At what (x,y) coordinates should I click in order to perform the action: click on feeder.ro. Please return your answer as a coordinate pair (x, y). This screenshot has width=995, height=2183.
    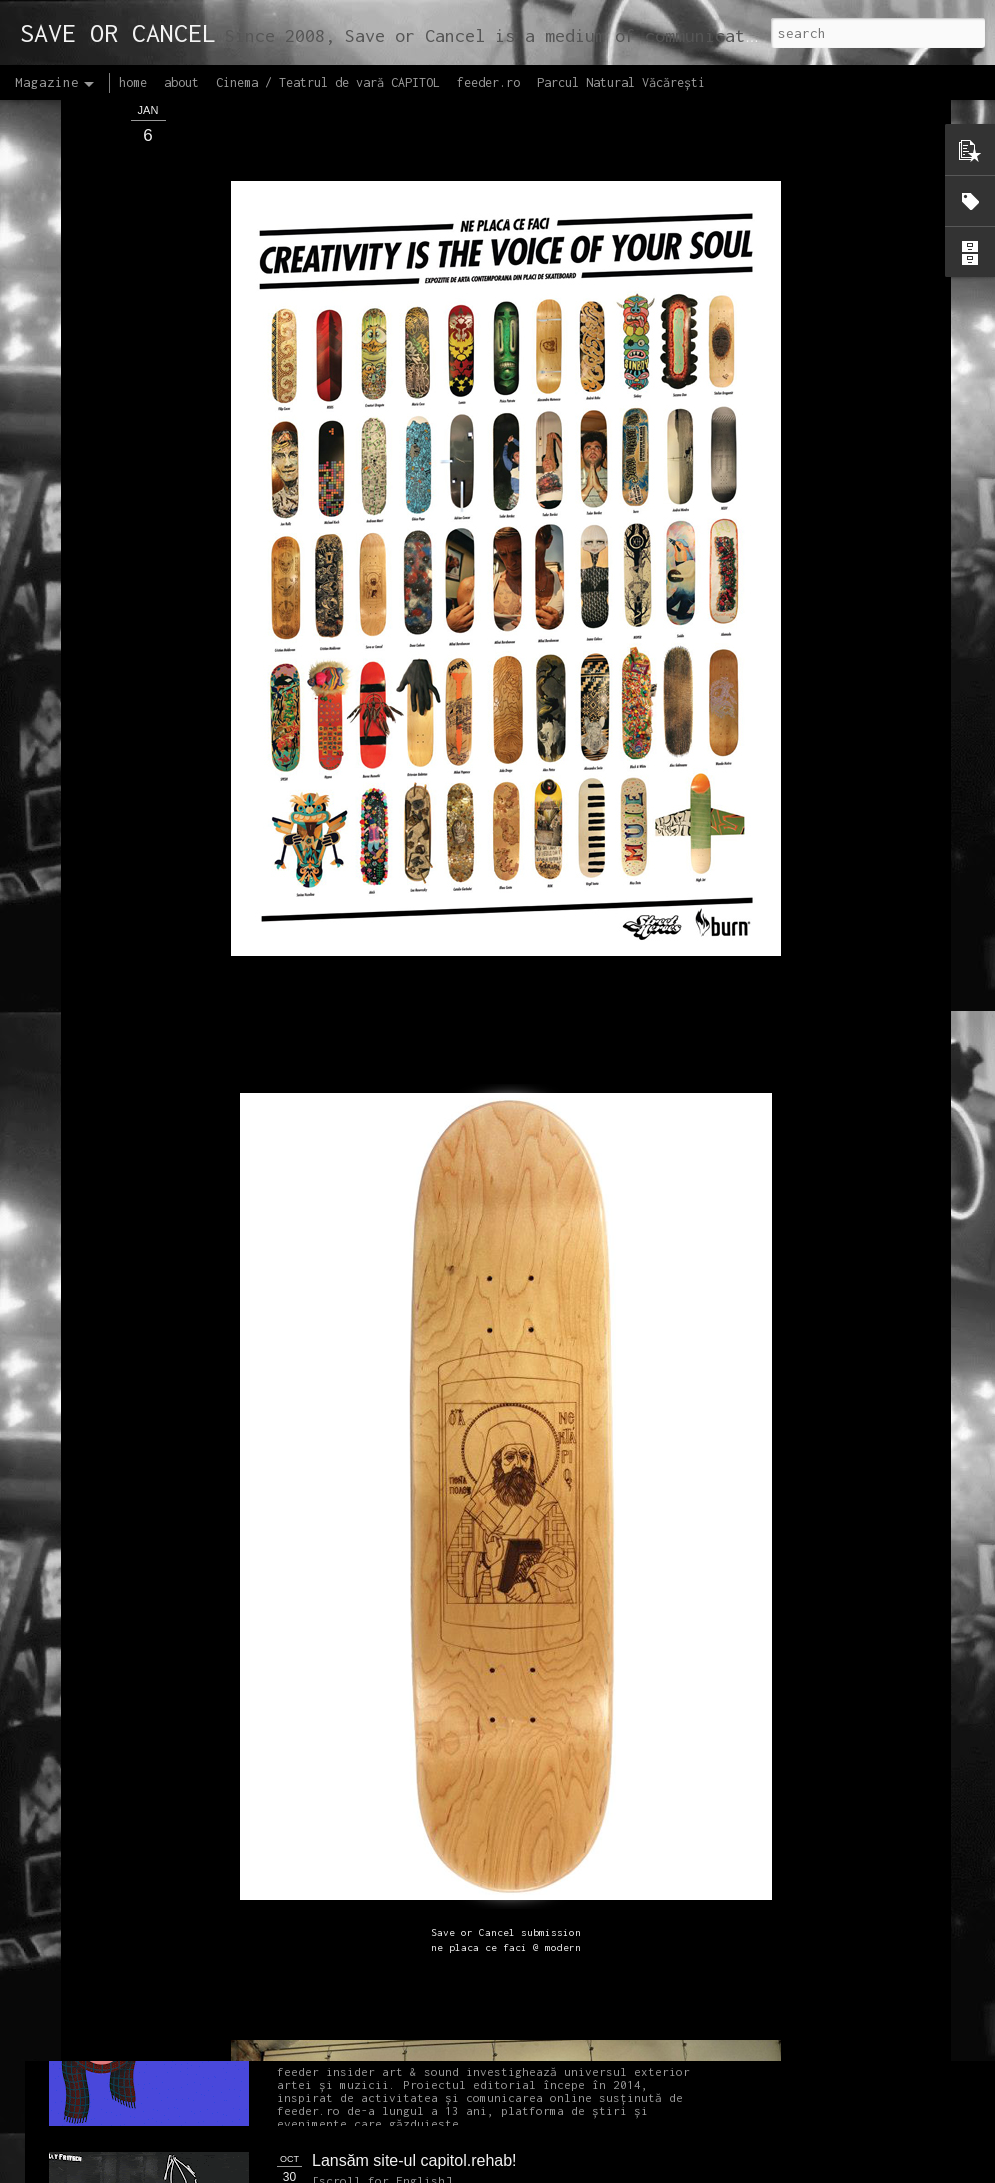
    Looking at the image, I should click on (488, 82).